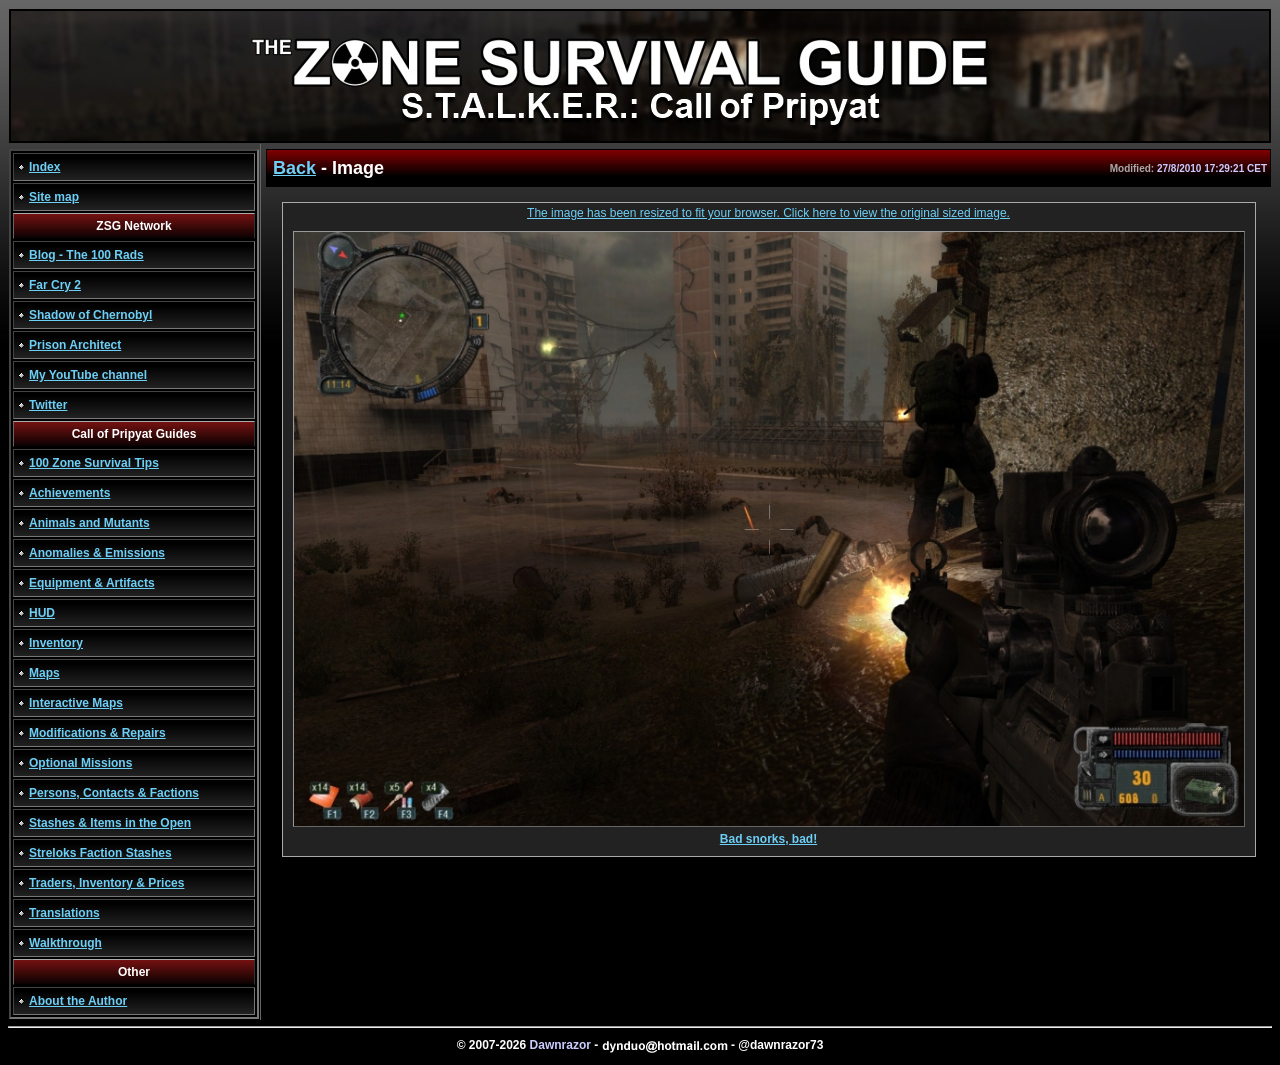 This screenshot has width=1280, height=1065. What do you see at coordinates (768, 213) in the screenshot?
I see `The image has been resized to fit your browser. Click here to view the original sized image.` at bounding box center [768, 213].